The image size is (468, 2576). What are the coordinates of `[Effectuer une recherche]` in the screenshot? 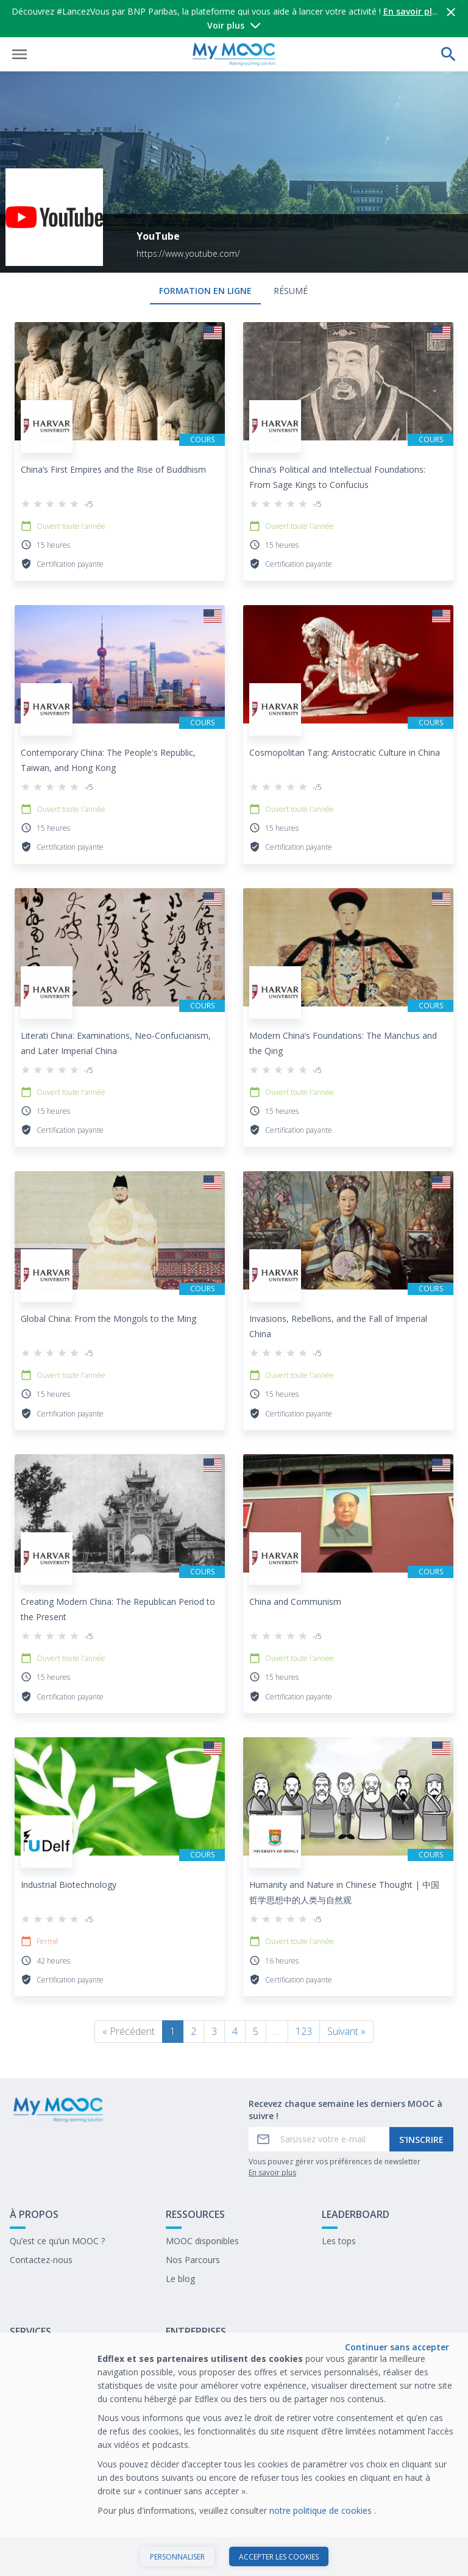 It's located at (448, 54).